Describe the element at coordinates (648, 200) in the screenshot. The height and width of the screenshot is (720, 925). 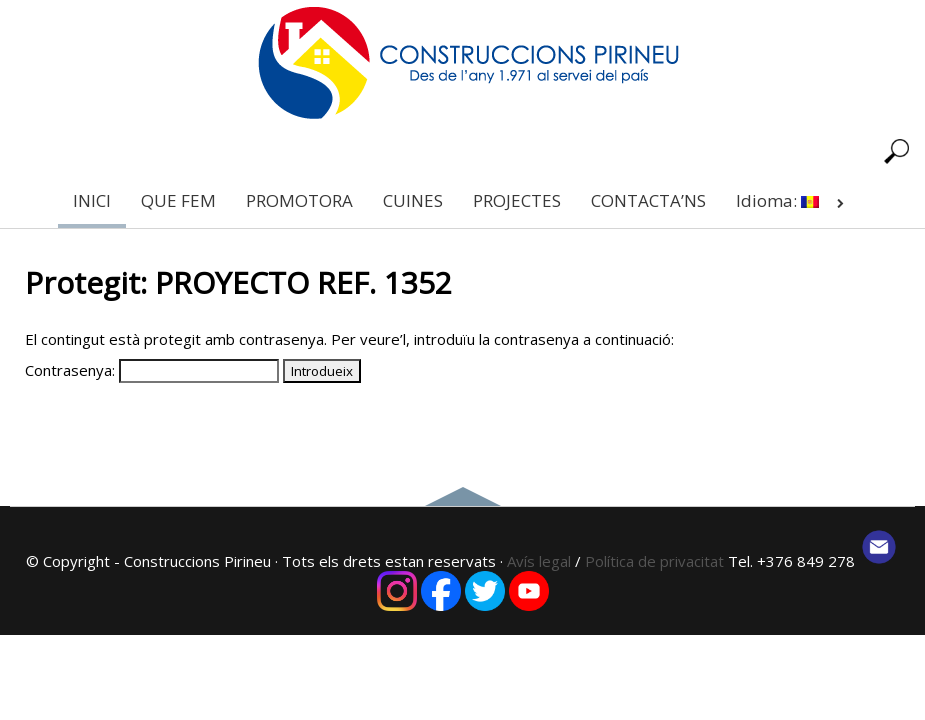
I see `CONTACTA’NS` at that location.